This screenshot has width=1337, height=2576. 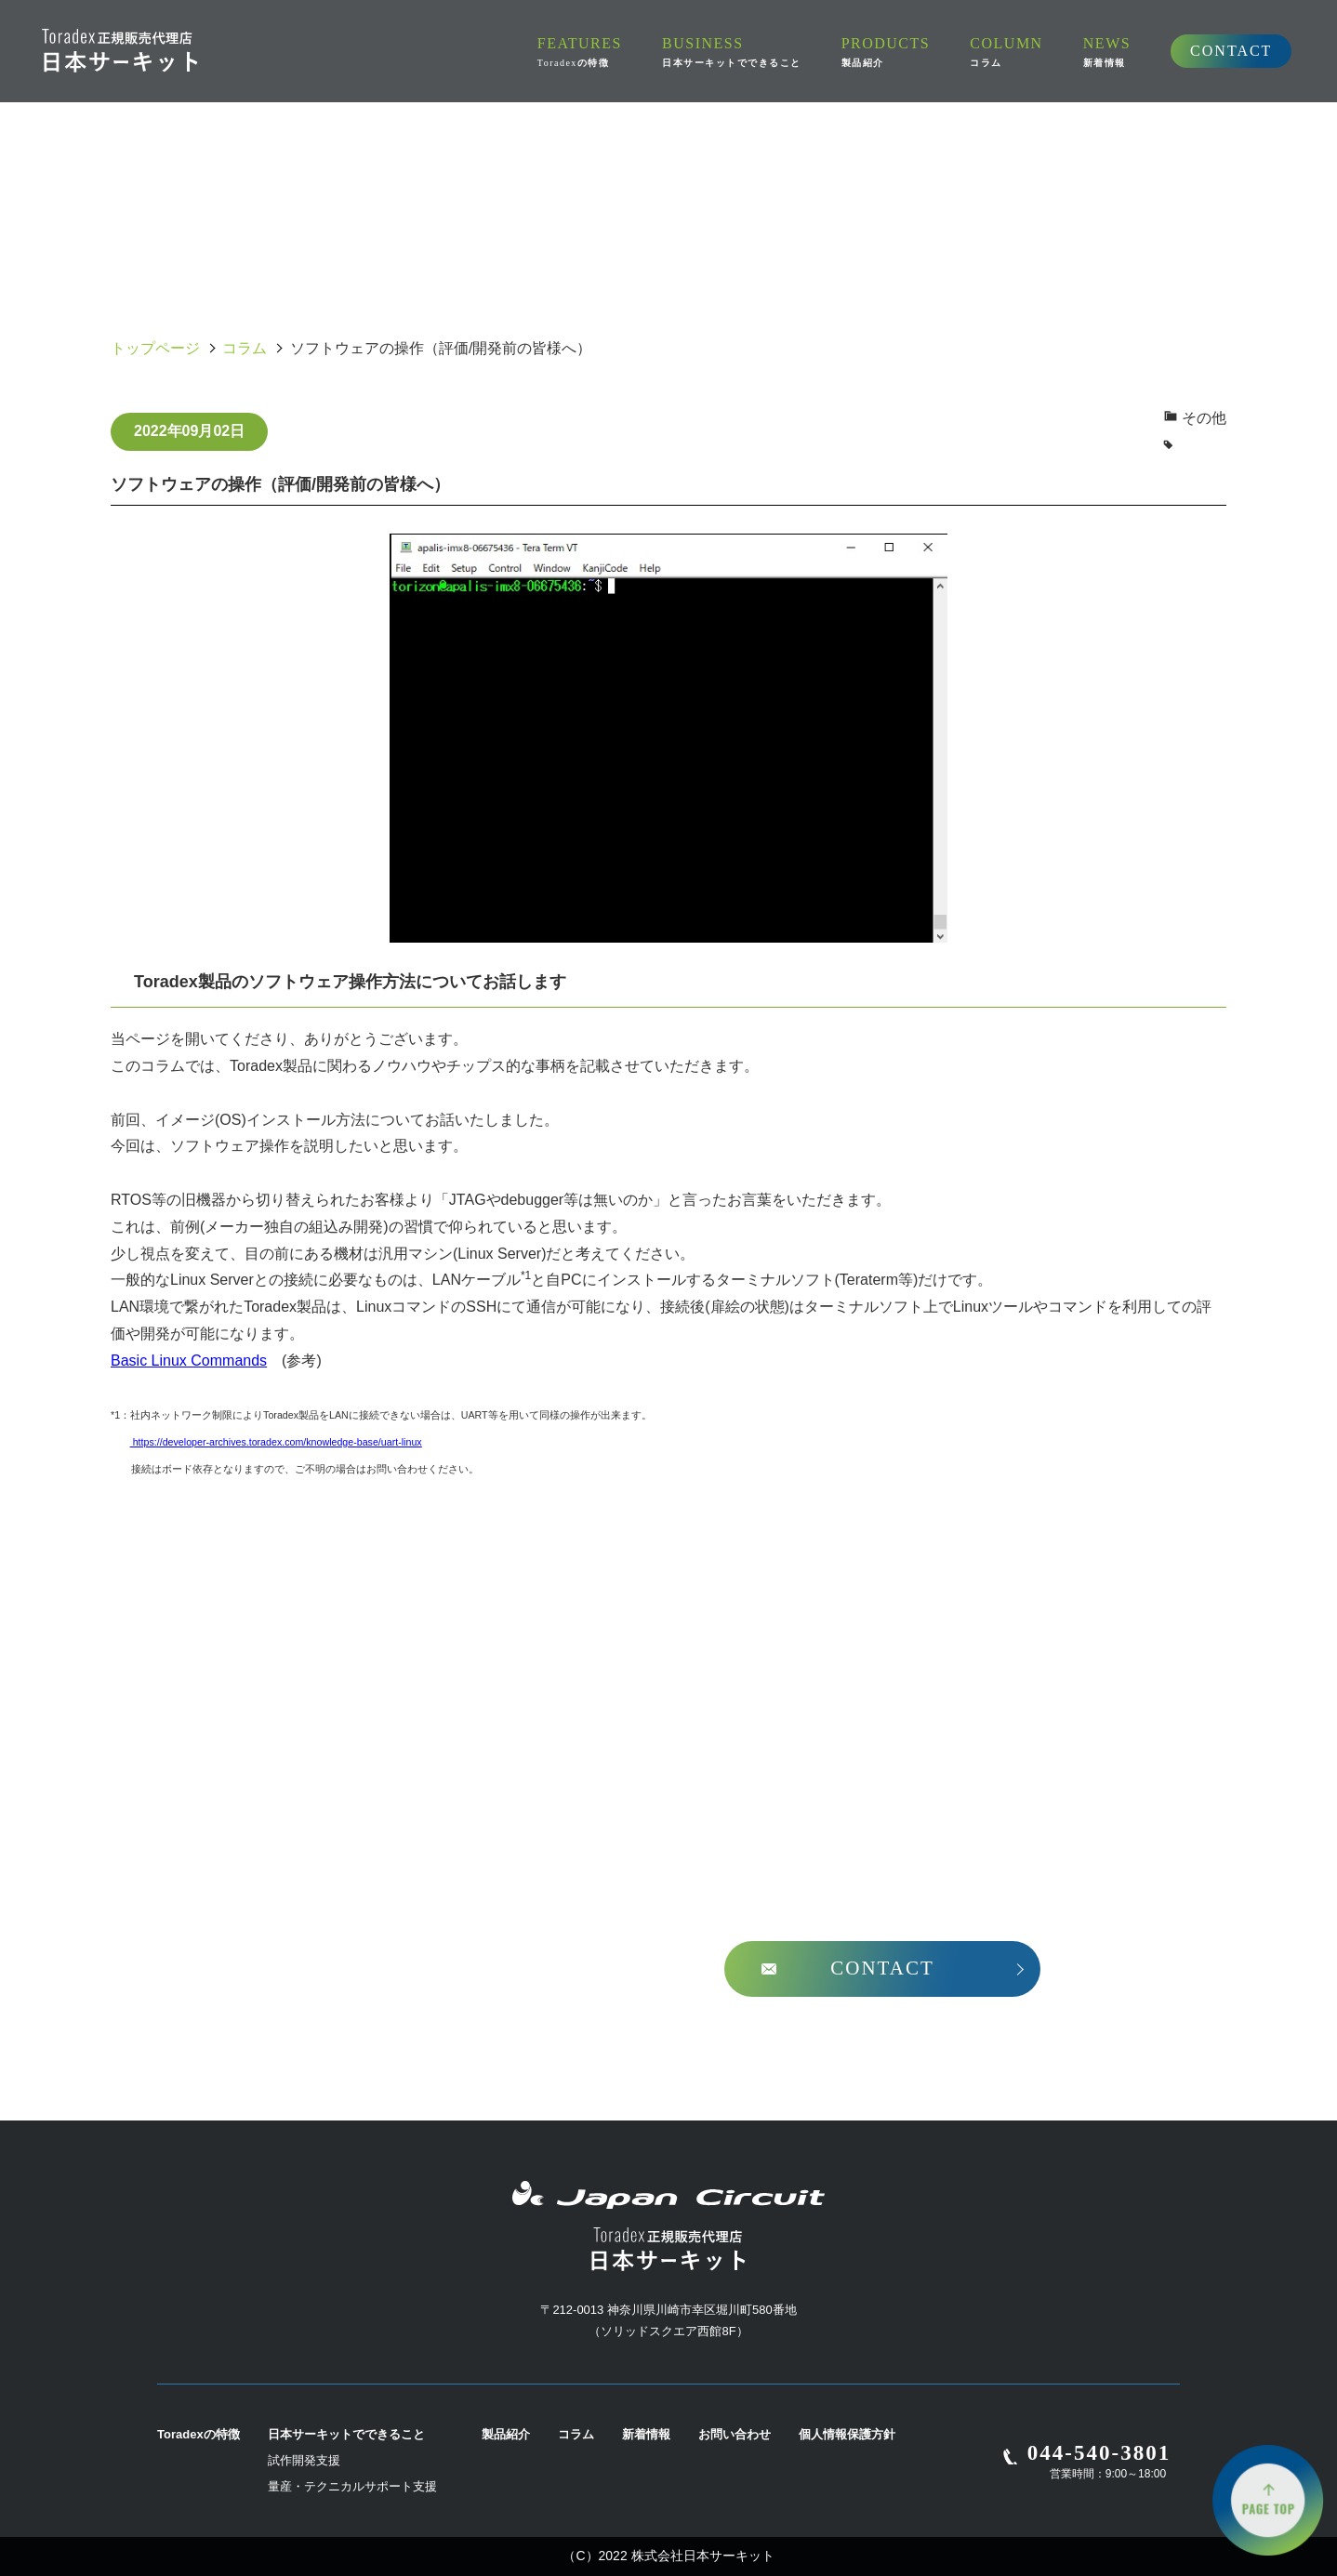 I want to click on お問い合わせ, so click(x=734, y=2434).